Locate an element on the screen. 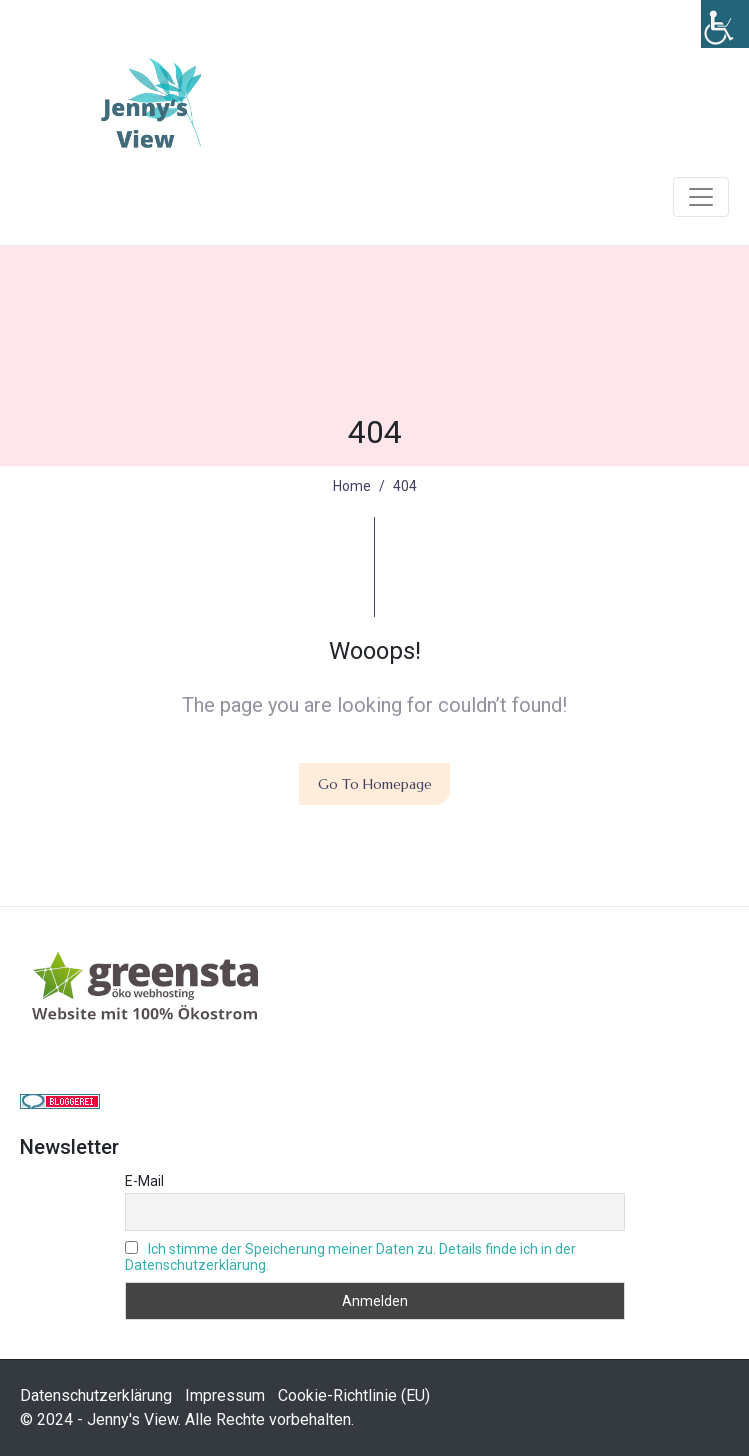 Image resolution: width=749 pixels, height=1456 pixels. E-Mail is located at coordinates (144, 1181).